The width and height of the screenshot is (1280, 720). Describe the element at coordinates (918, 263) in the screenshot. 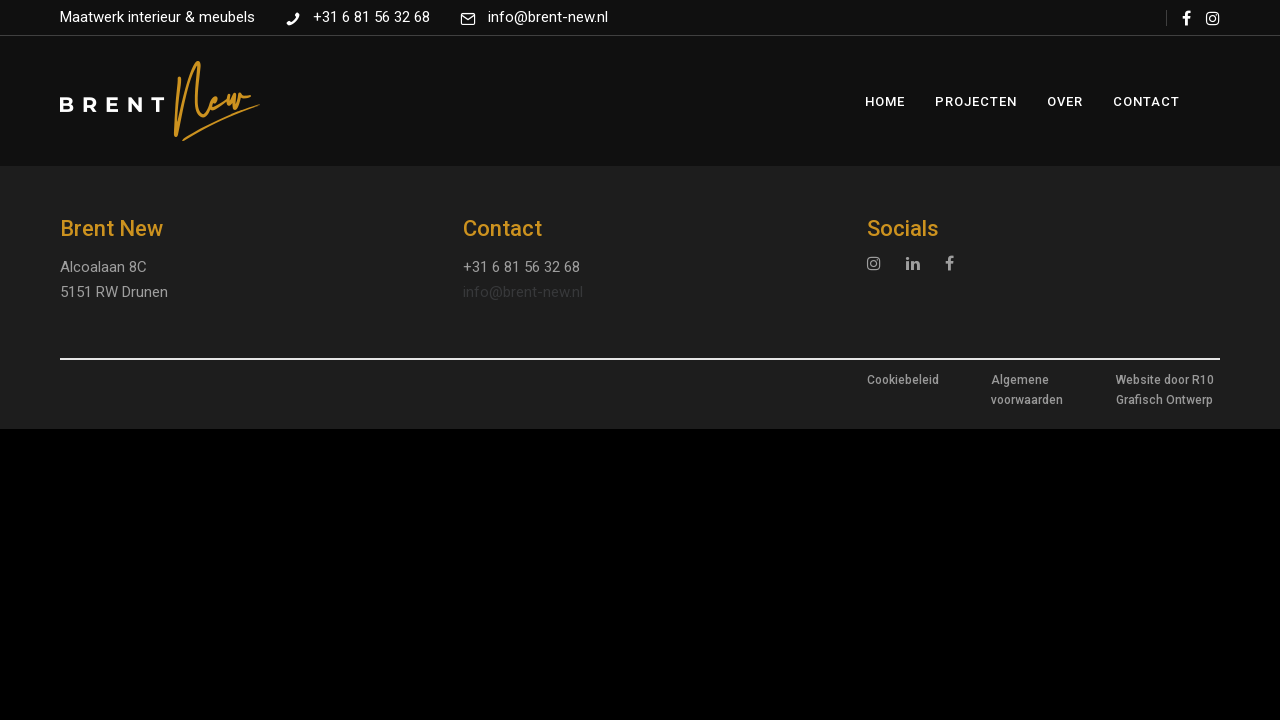

I see `[tatsu-icon-linkedin]` at that location.